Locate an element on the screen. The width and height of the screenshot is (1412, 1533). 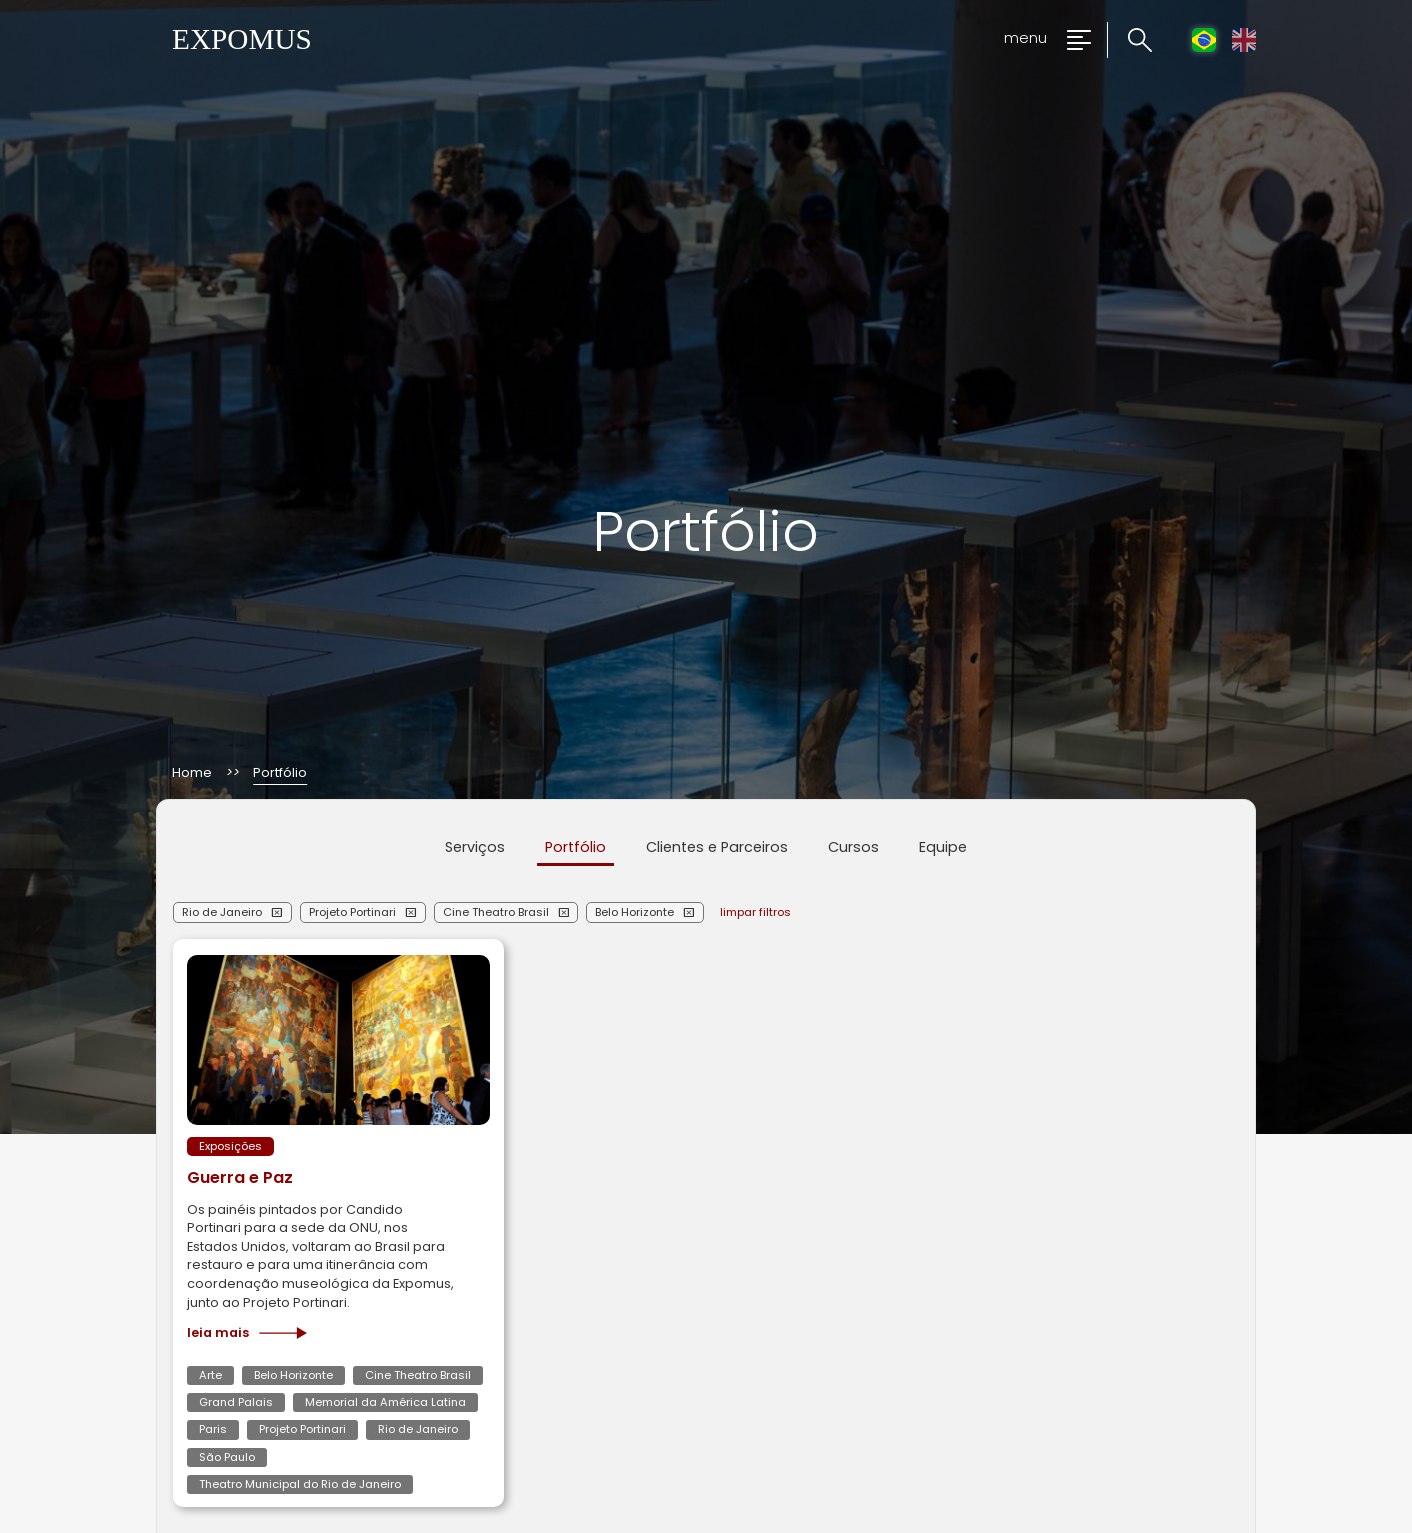
Home is located at coordinates (192, 773).